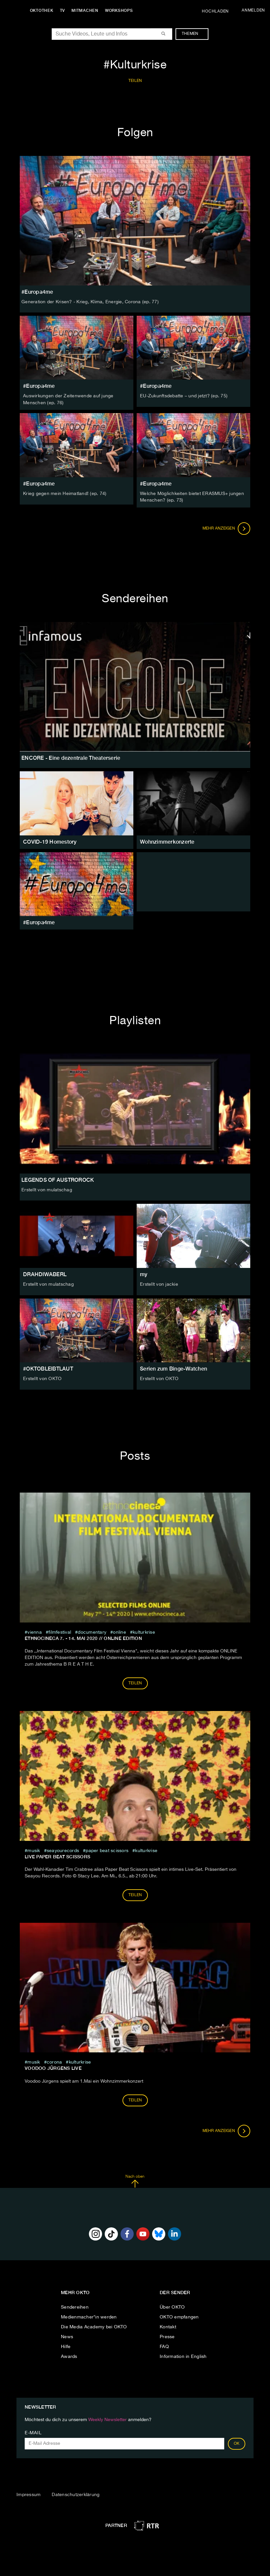 The image size is (270, 2576). I want to click on Erstellt von OKTO, so click(42, 1377).